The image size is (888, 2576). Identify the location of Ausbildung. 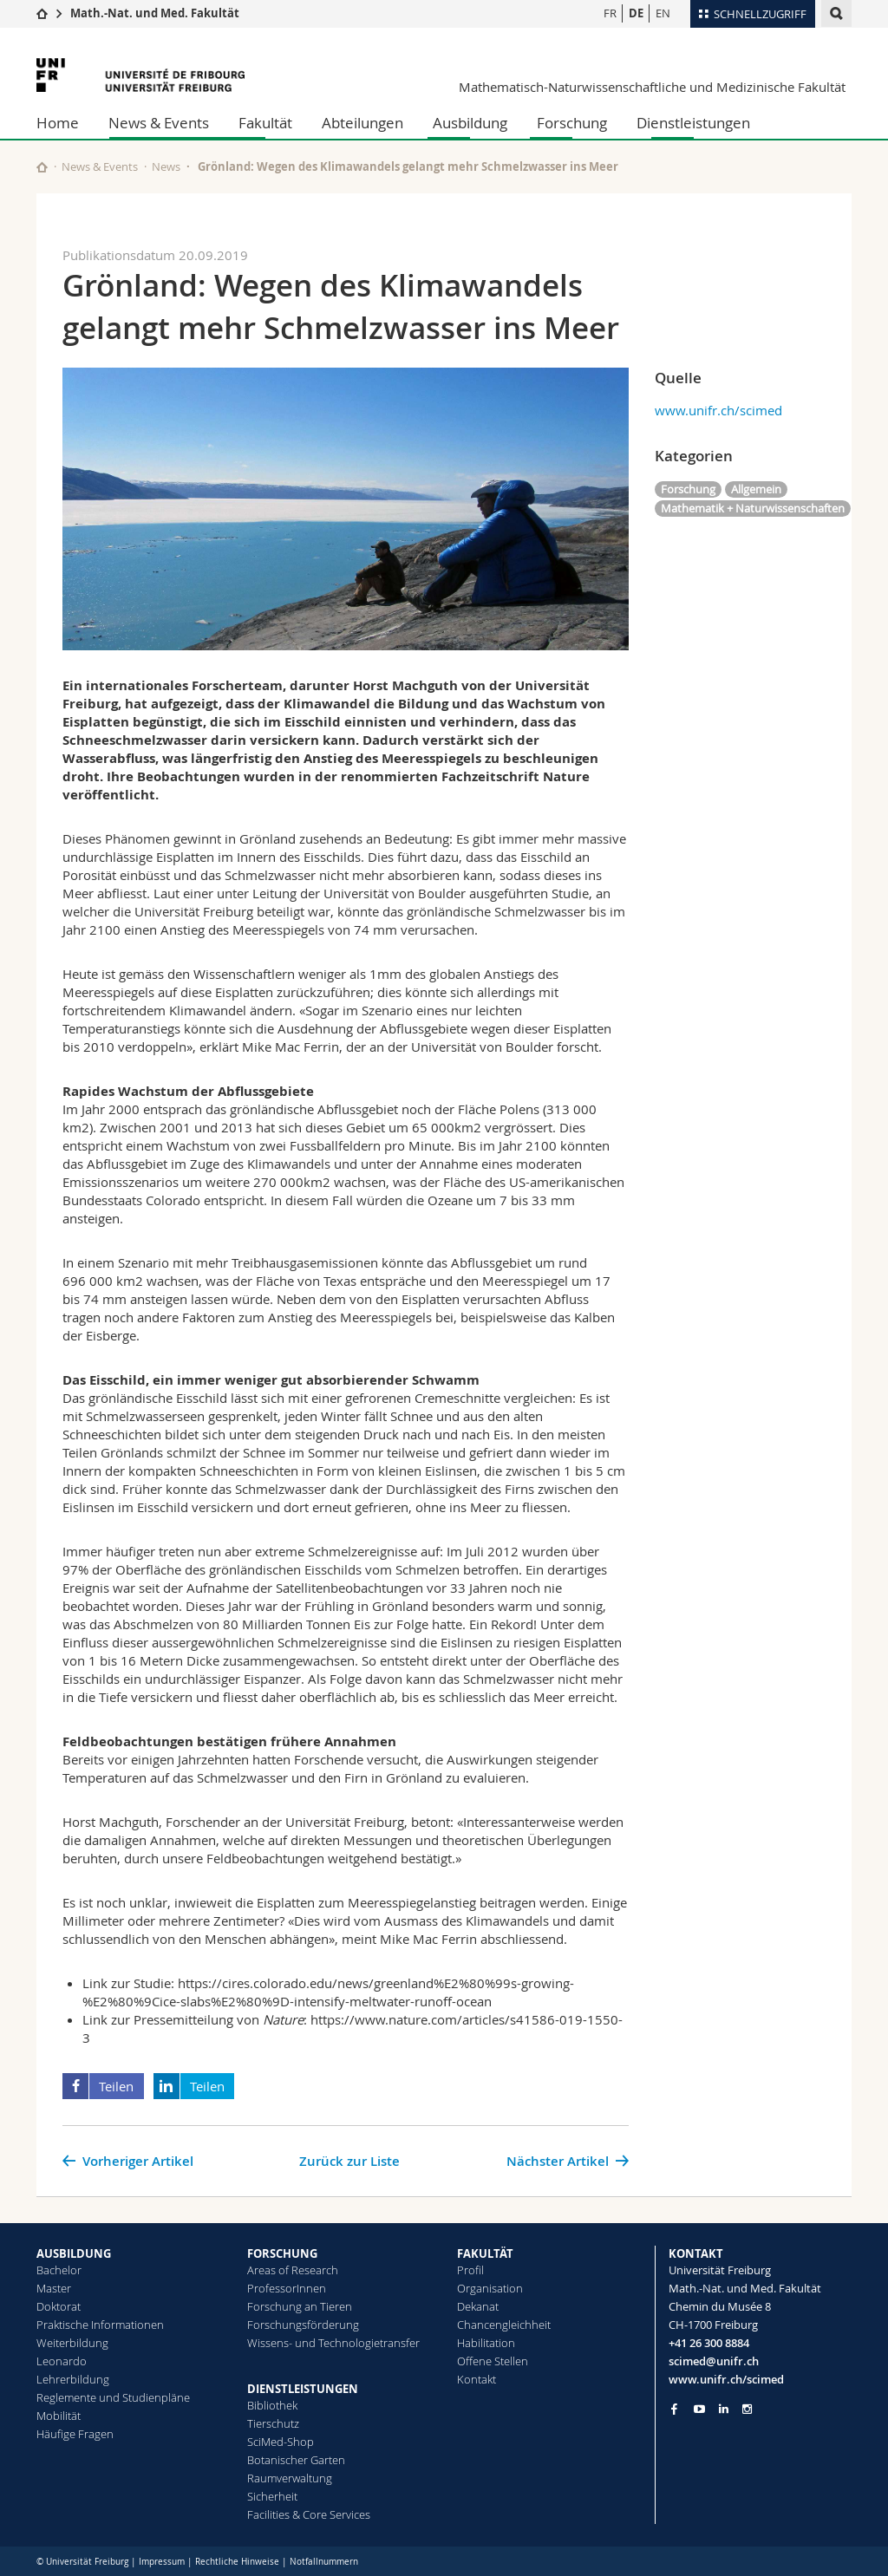
(470, 123).